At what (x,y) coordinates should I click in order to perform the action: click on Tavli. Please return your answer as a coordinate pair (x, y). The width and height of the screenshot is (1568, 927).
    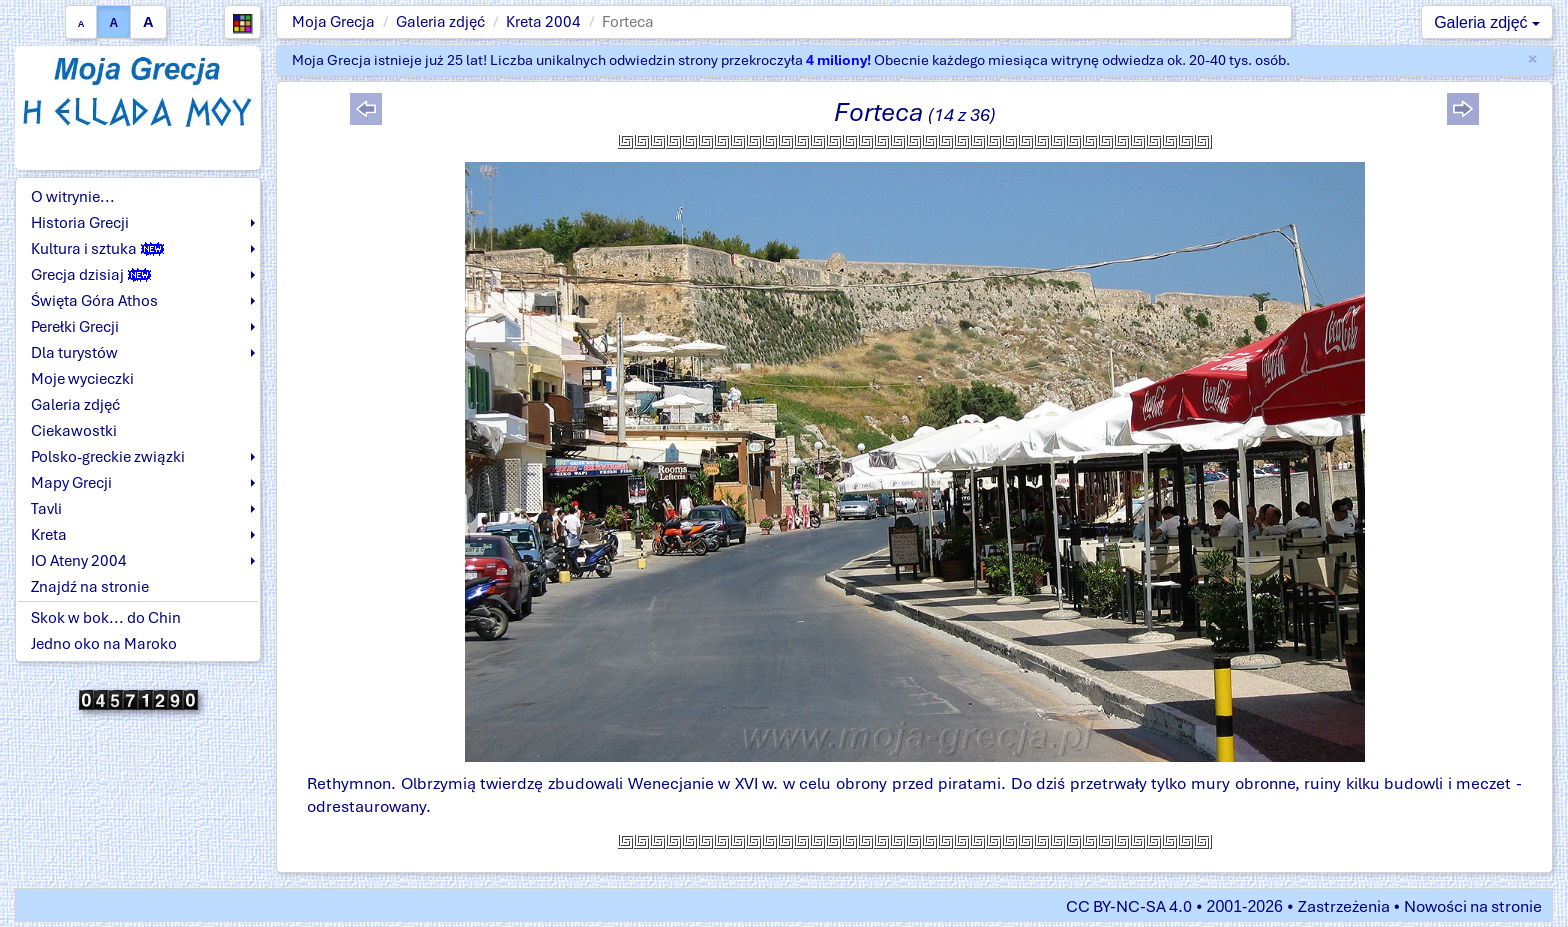
    Looking at the image, I should click on (46, 509).